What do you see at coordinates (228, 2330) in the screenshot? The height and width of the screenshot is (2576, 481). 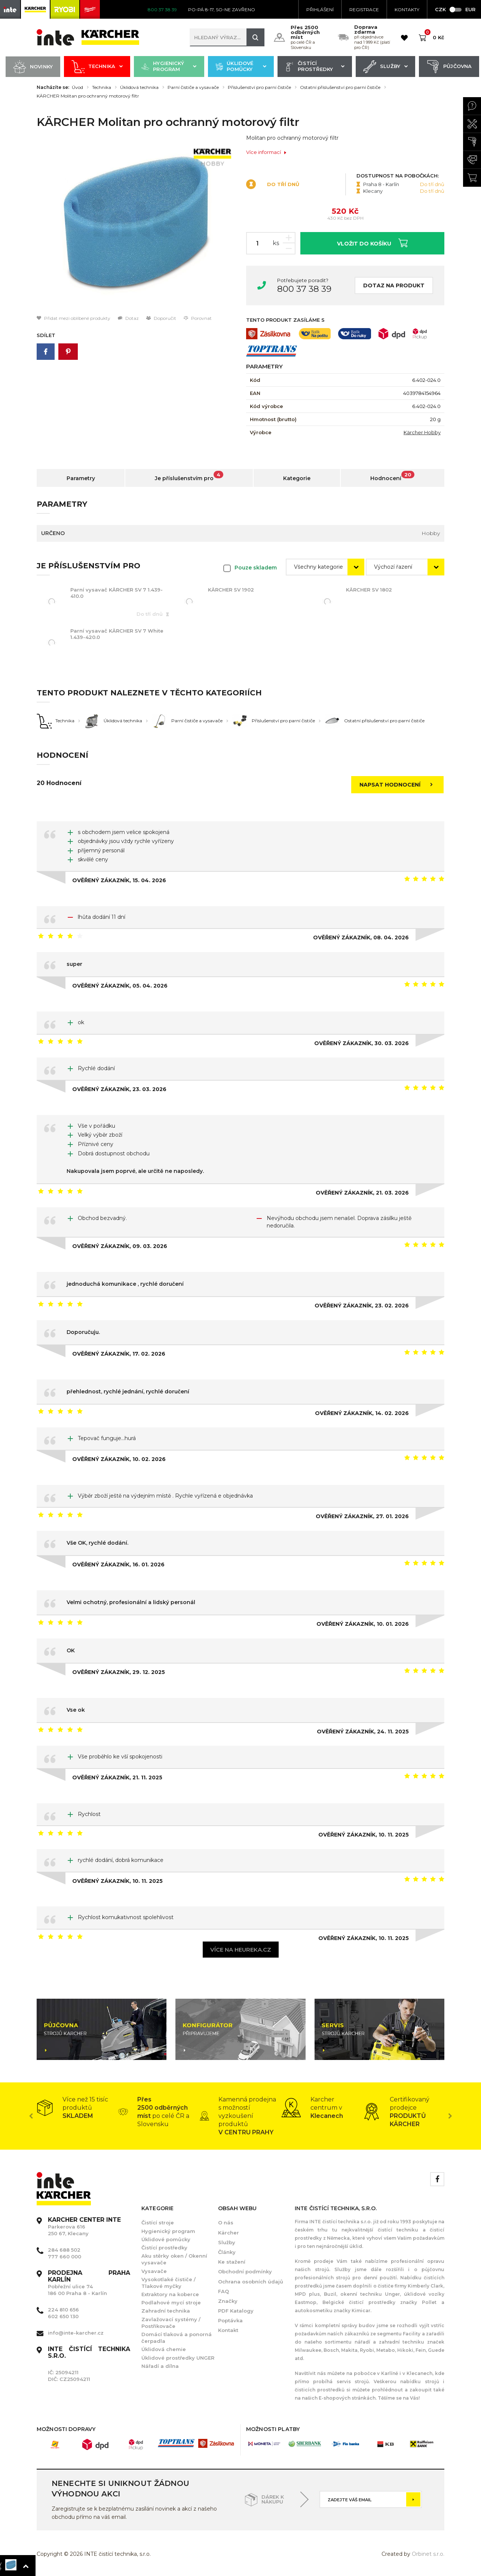 I see `Kontakt` at bounding box center [228, 2330].